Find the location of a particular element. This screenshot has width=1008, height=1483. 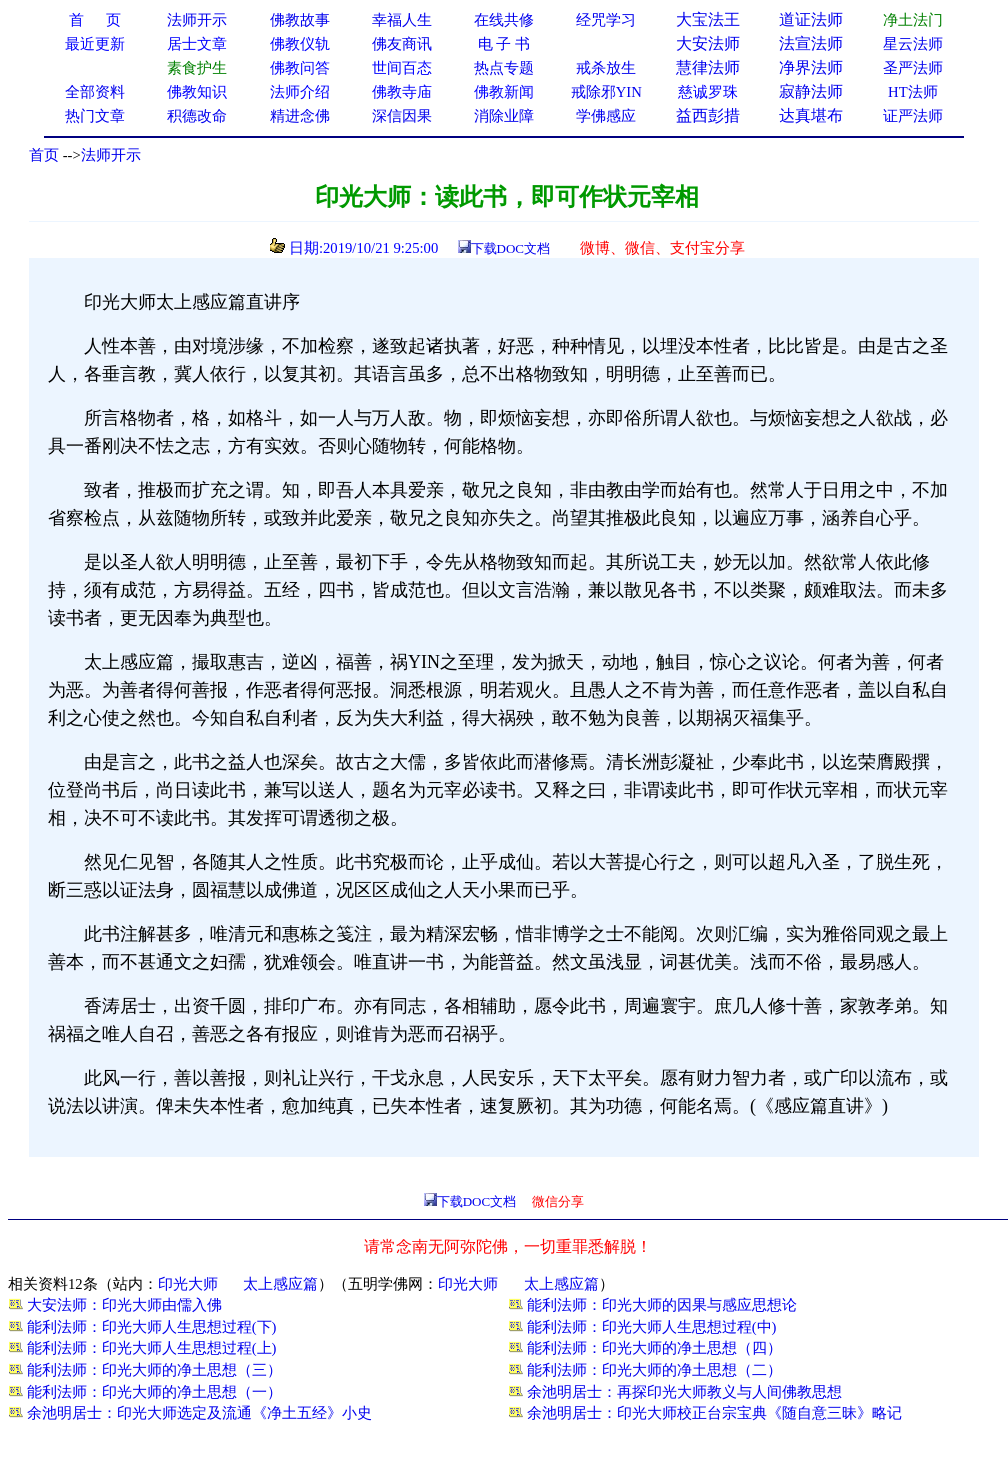

慧律法师 is located at coordinates (708, 67).